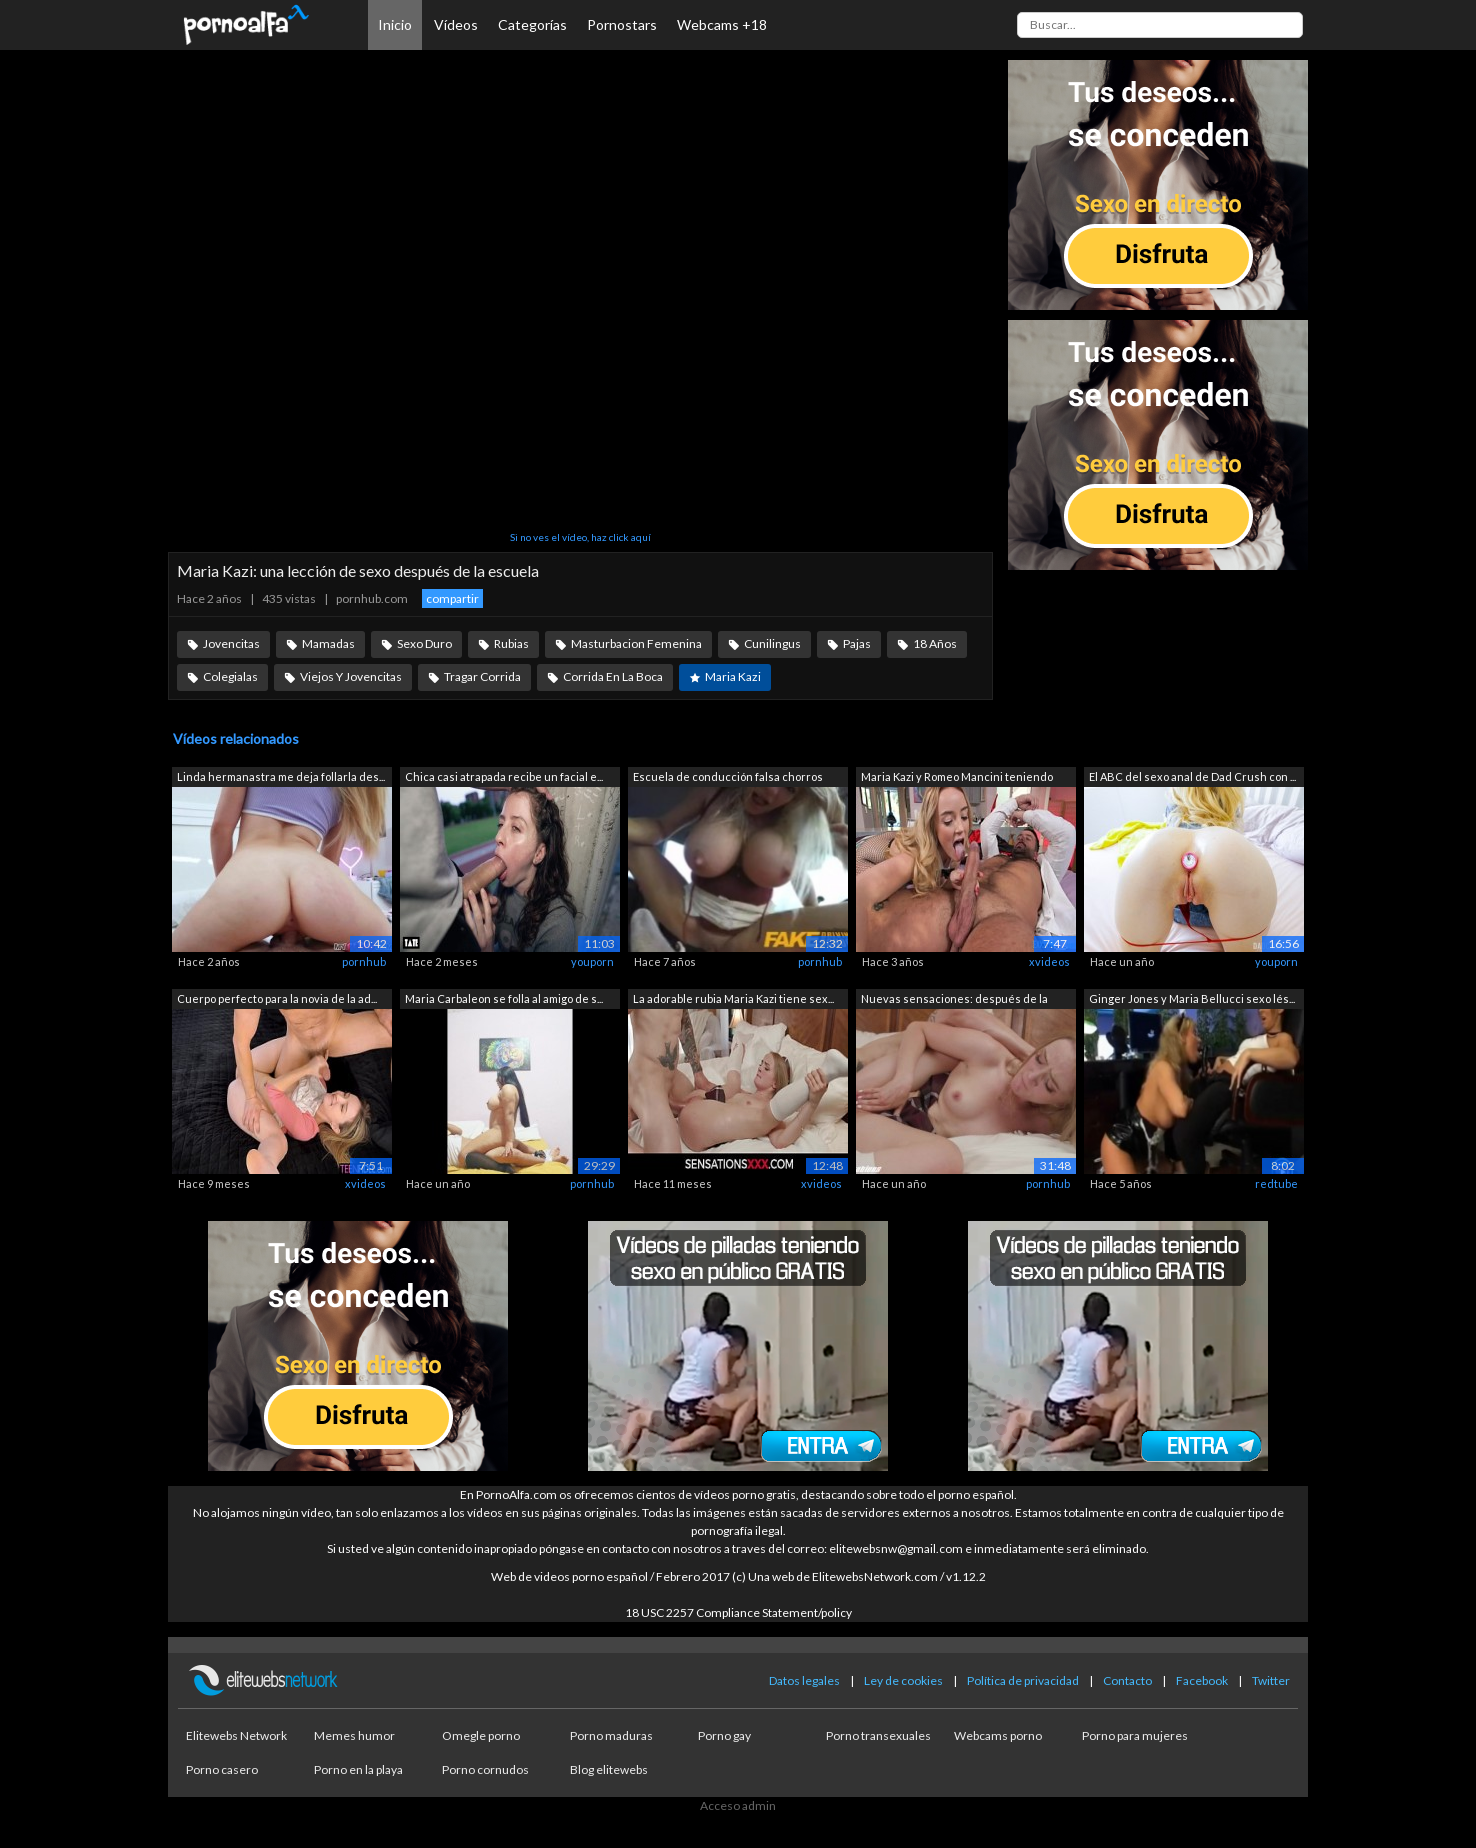 Image resolution: width=1476 pixels, height=1848 pixels. What do you see at coordinates (857, 643) in the screenshot?
I see `Pajas` at bounding box center [857, 643].